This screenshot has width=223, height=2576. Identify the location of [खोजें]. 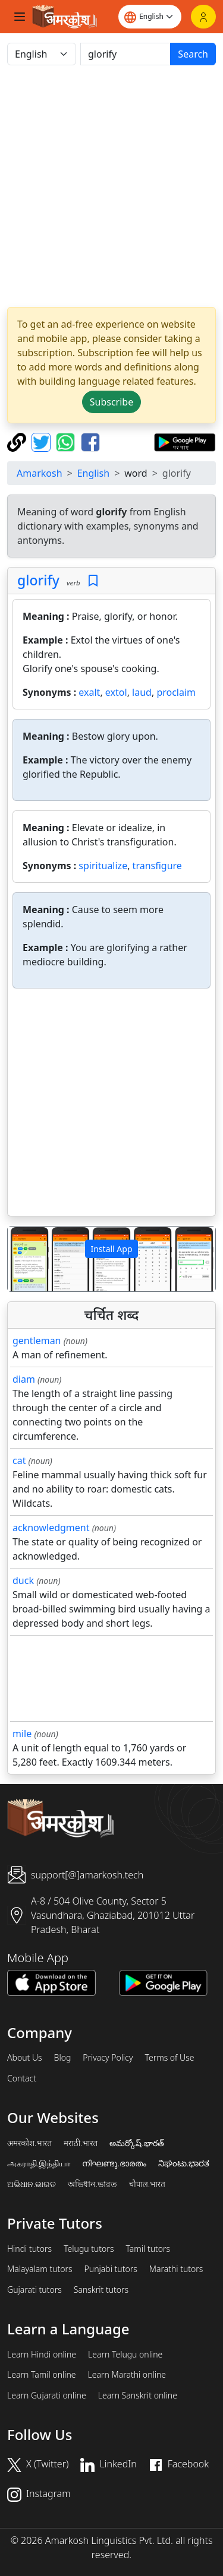
(125, 54).